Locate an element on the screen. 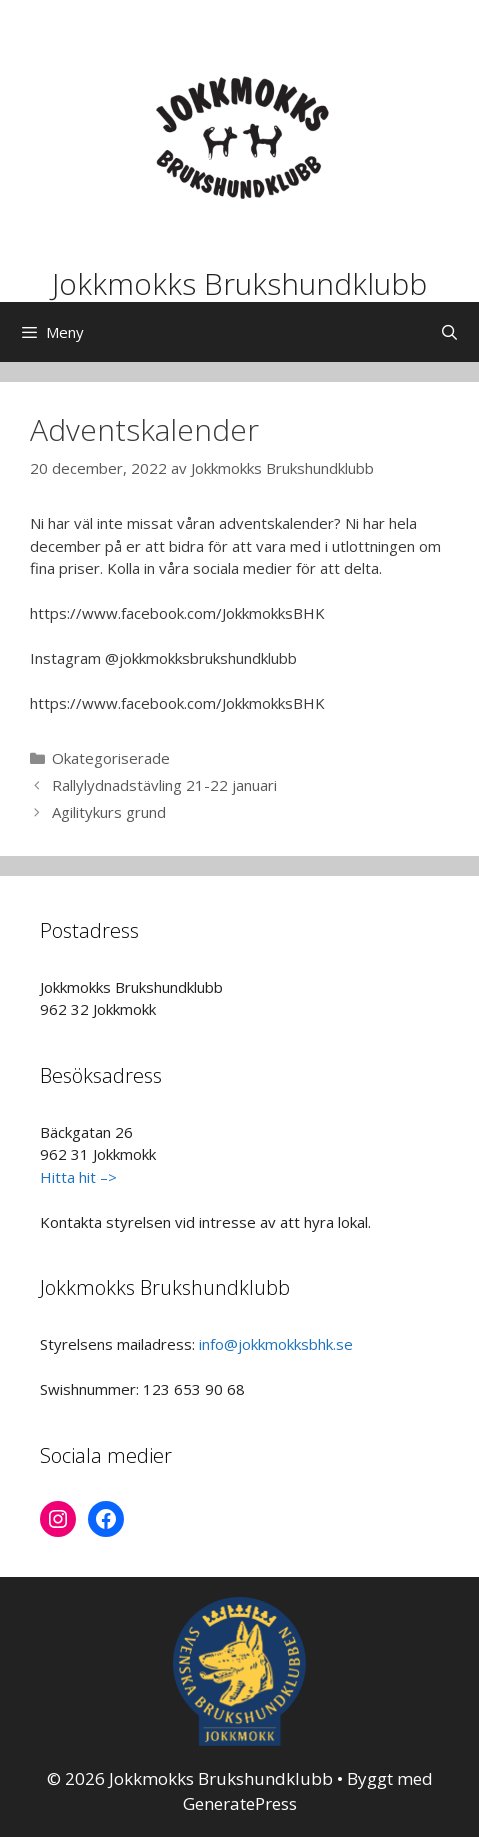  GeneratePress is located at coordinates (240, 1803).